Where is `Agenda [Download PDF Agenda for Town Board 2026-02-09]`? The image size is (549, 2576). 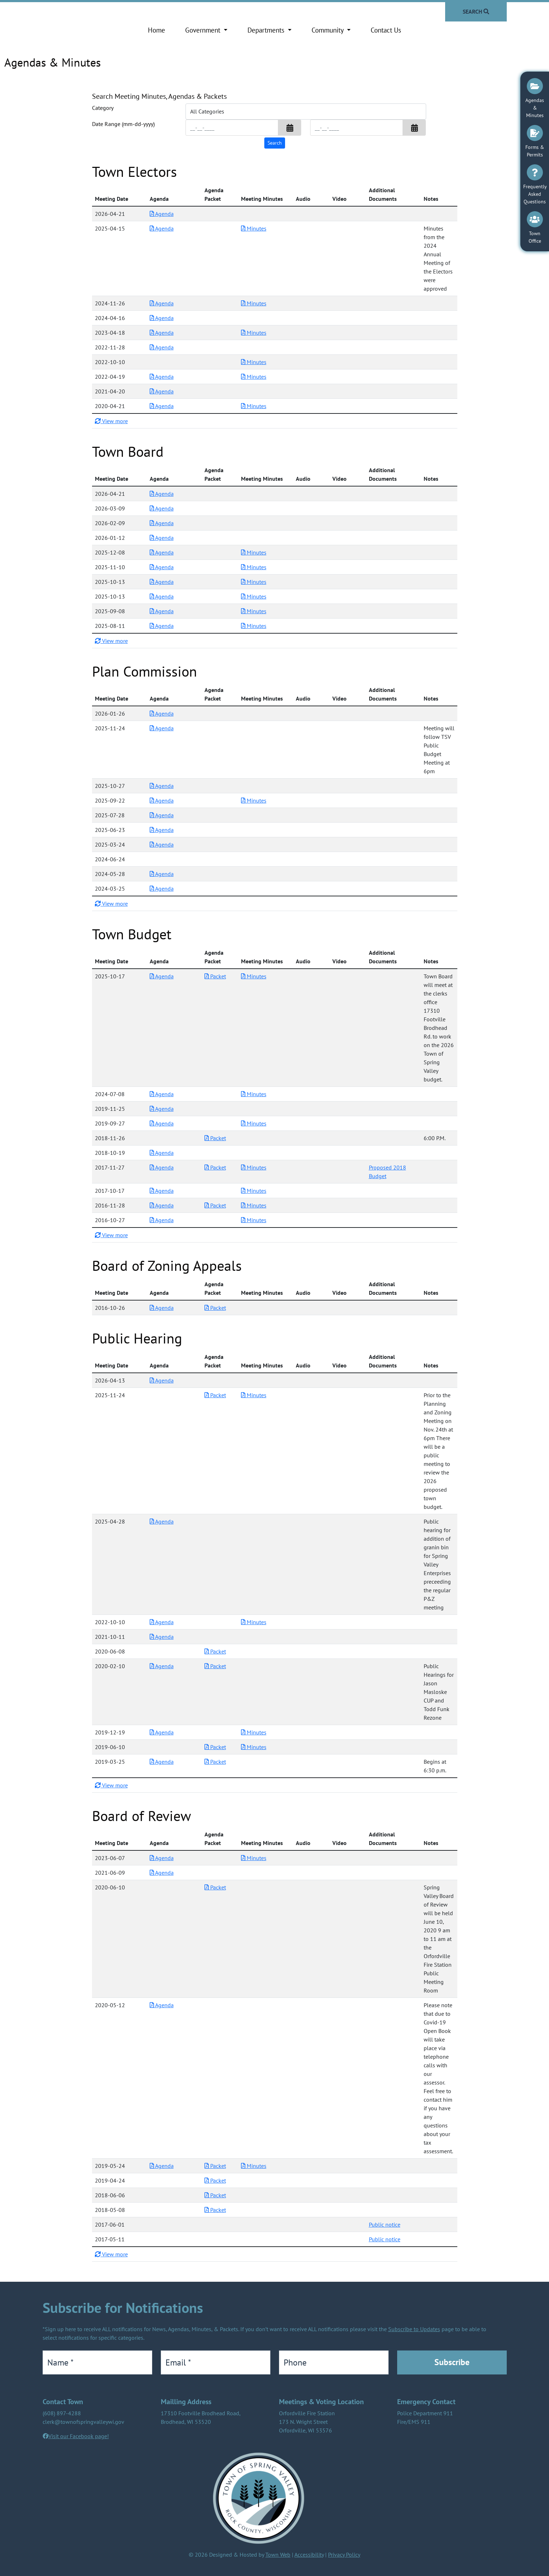 Agenda [Download PDF Agenda for Town Board 2026-02-09] is located at coordinates (162, 523).